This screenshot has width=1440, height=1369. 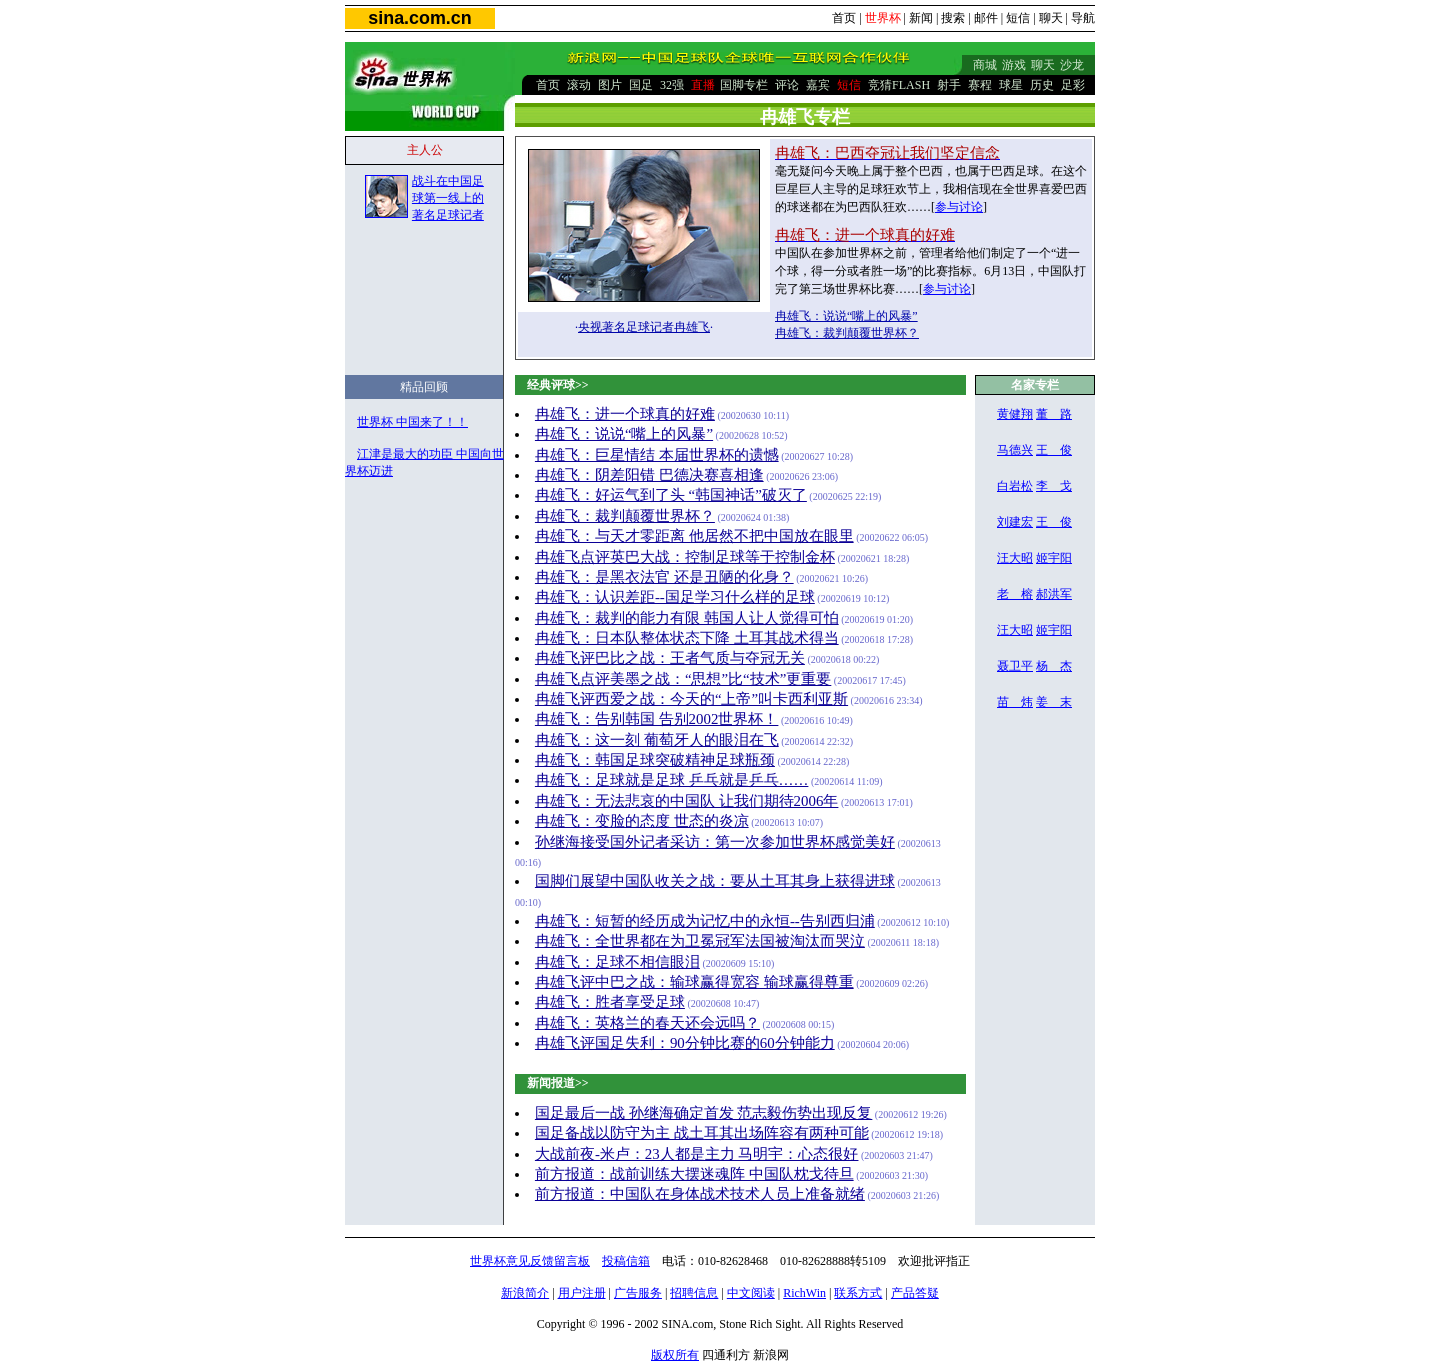 I want to click on 冉雄飞：告别韩国 告别2002世界杯！, so click(x=657, y=719).